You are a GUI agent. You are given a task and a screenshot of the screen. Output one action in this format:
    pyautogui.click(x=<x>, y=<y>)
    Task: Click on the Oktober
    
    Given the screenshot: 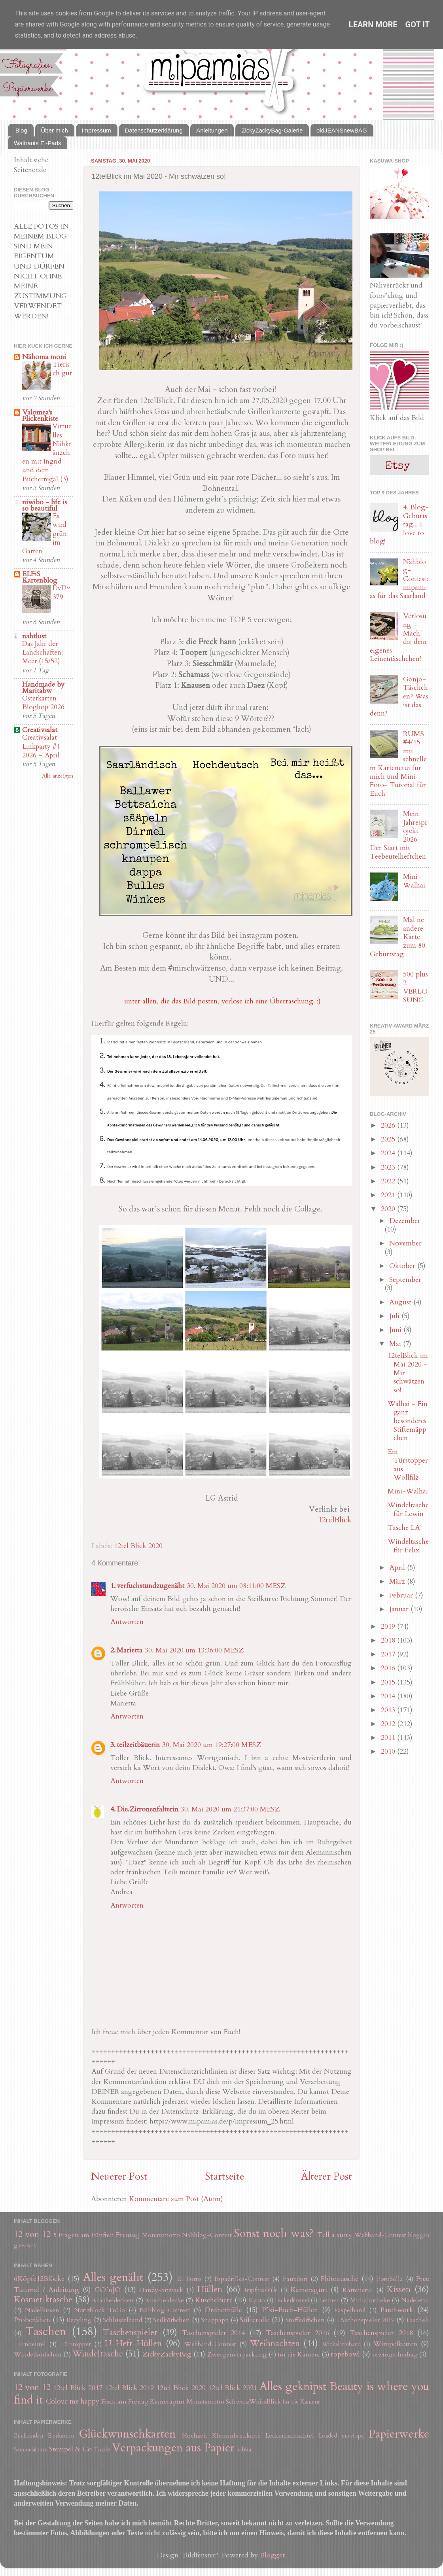 What is the action you would take?
    pyautogui.click(x=403, y=1266)
    